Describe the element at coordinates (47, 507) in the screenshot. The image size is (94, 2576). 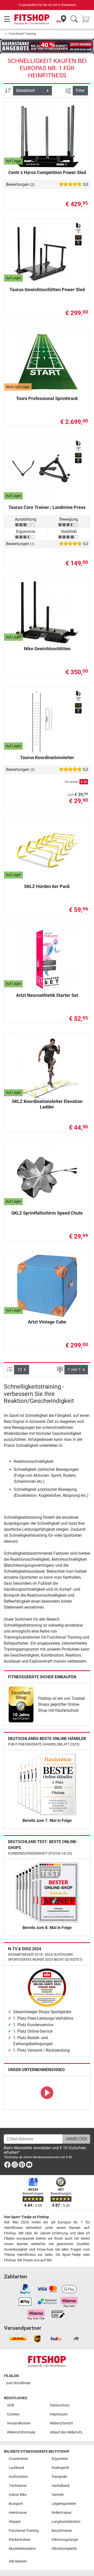
I see `Taurus Core Trainer | Landmine Press` at that location.